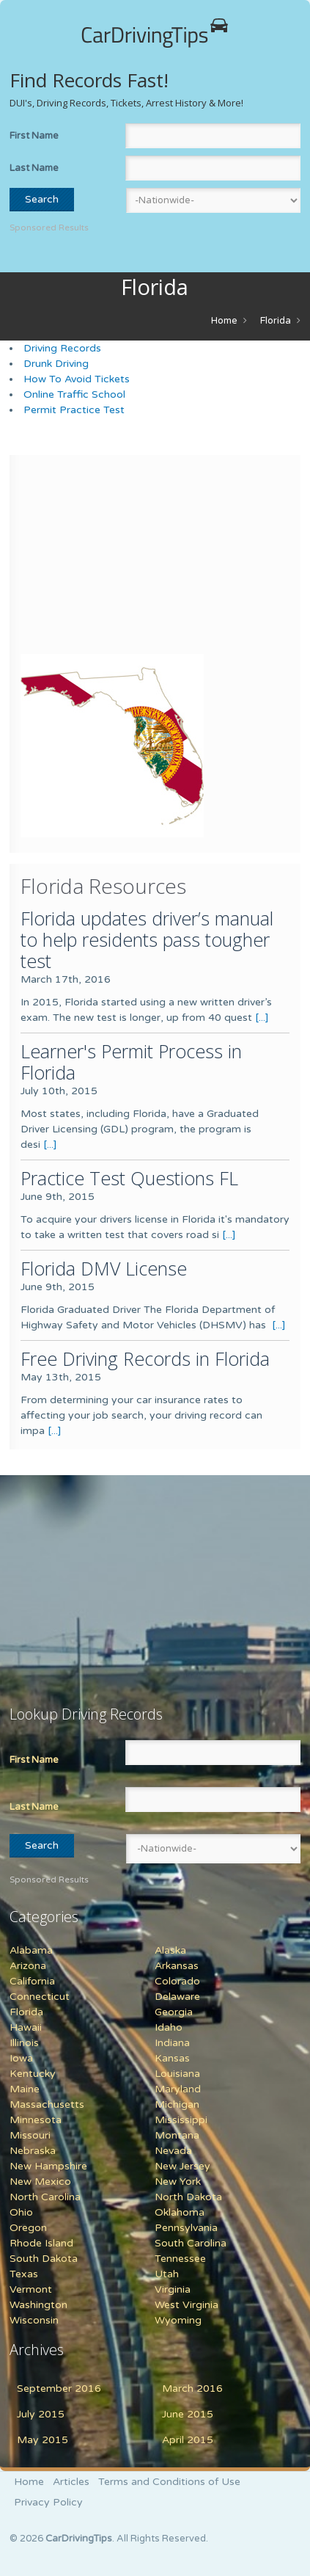 The height and width of the screenshot is (2576, 310). Describe the element at coordinates (112, 558) in the screenshot. I see `[Advertisement]` at that location.